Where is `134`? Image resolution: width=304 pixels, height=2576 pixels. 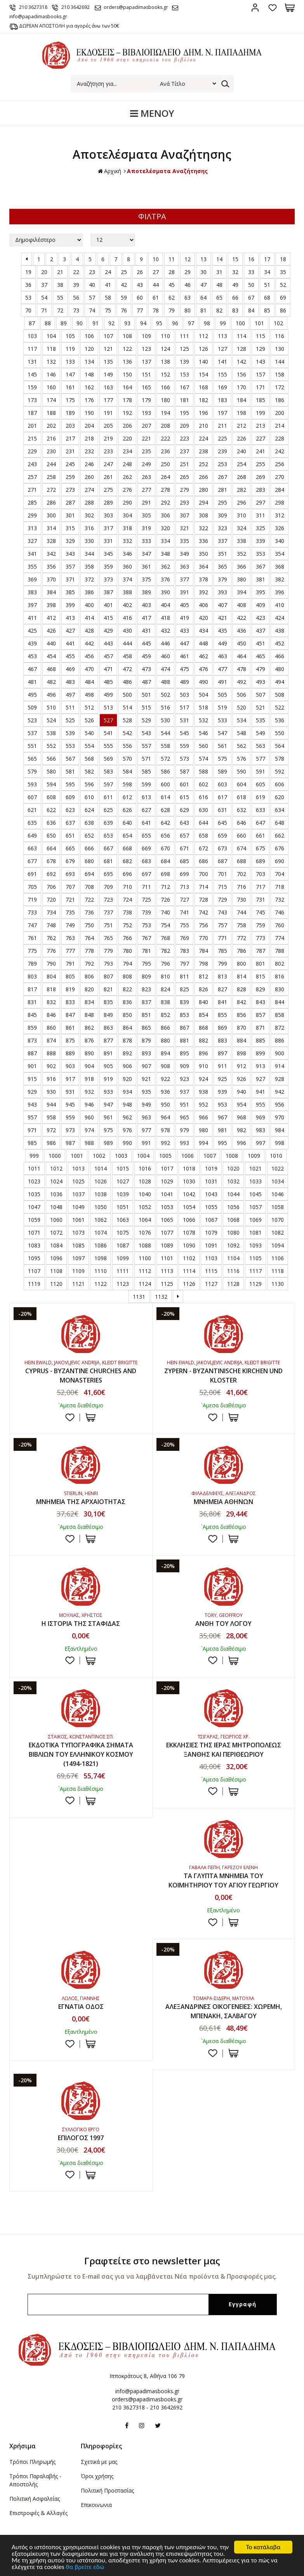
134 is located at coordinates (89, 361).